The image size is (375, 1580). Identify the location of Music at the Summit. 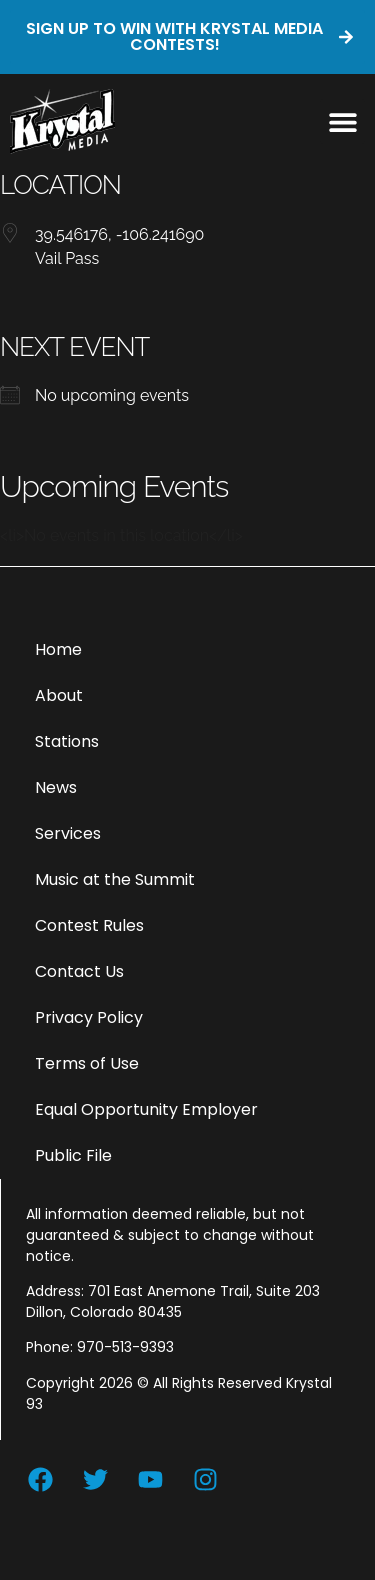
(115, 879).